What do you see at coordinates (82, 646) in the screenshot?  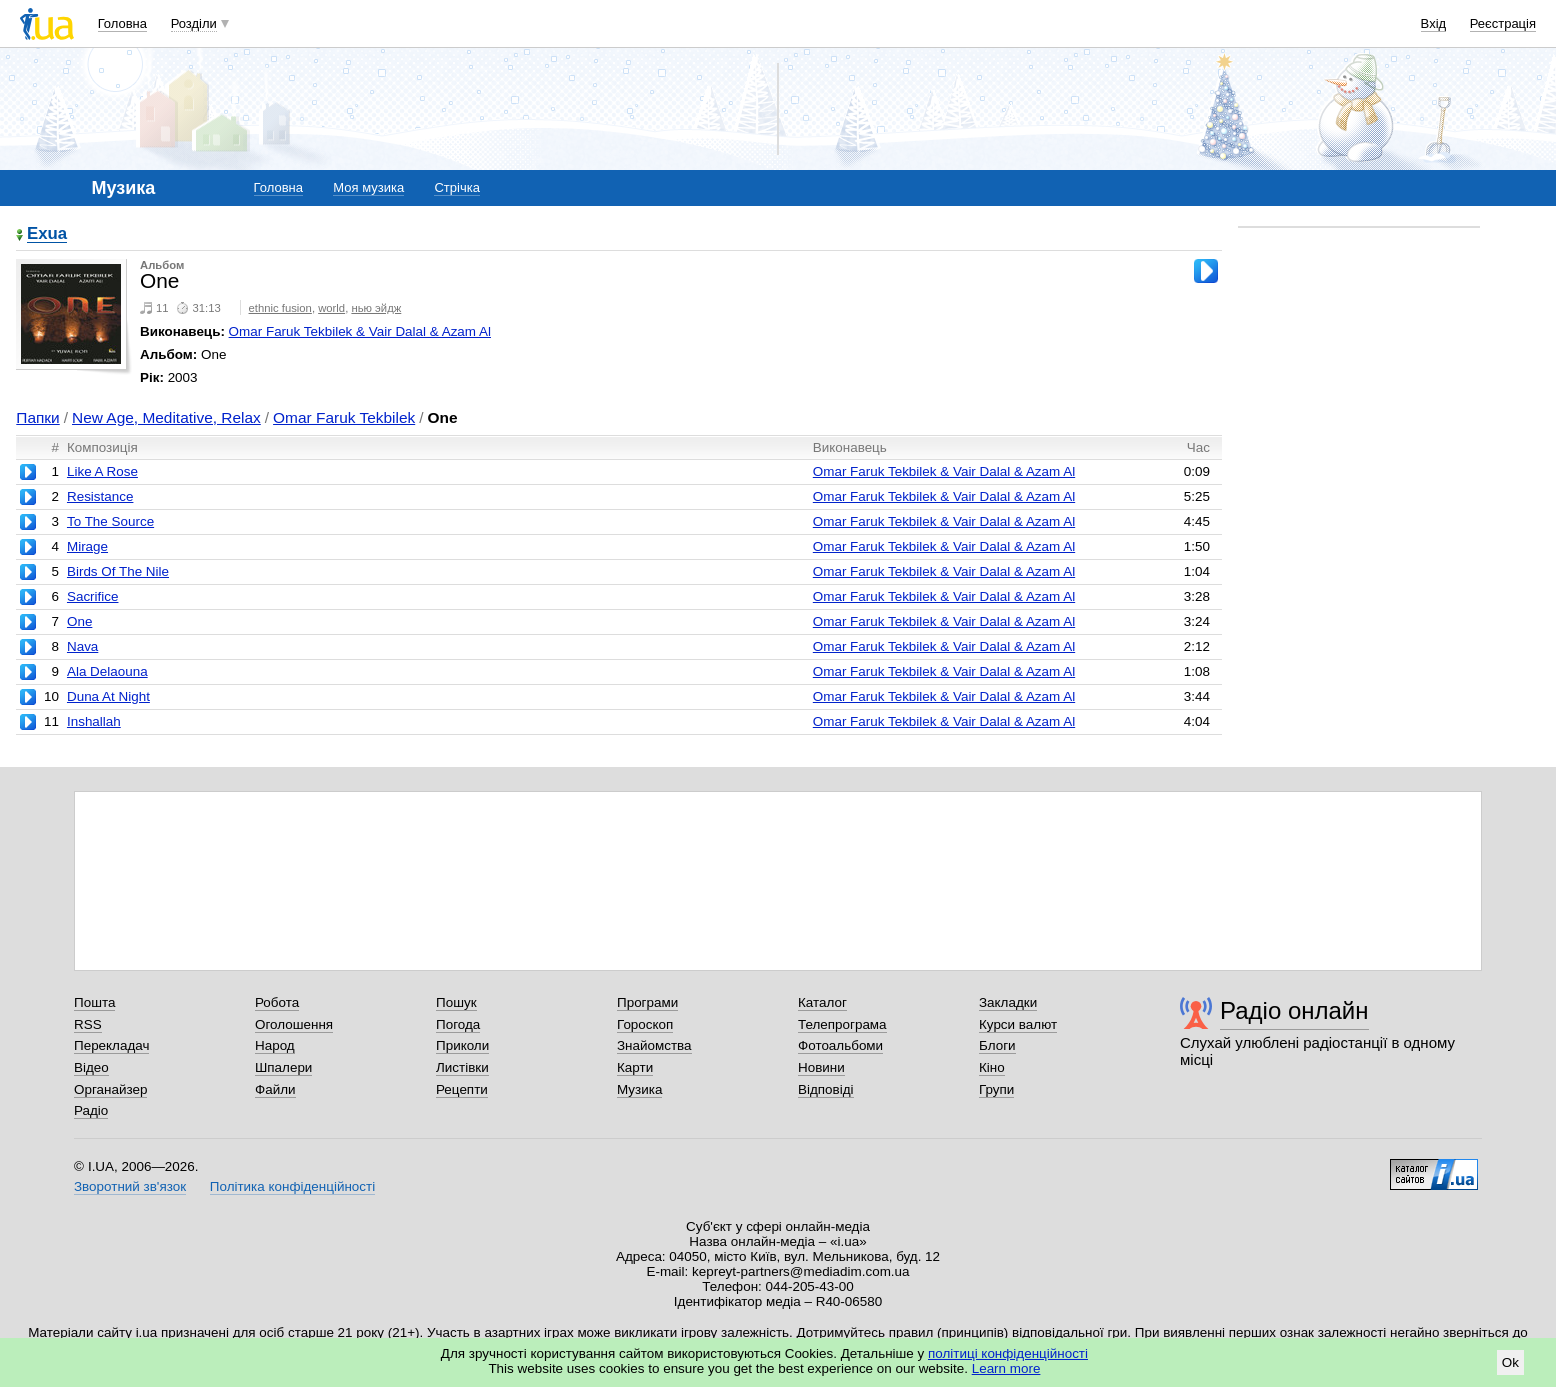 I see `Nava` at bounding box center [82, 646].